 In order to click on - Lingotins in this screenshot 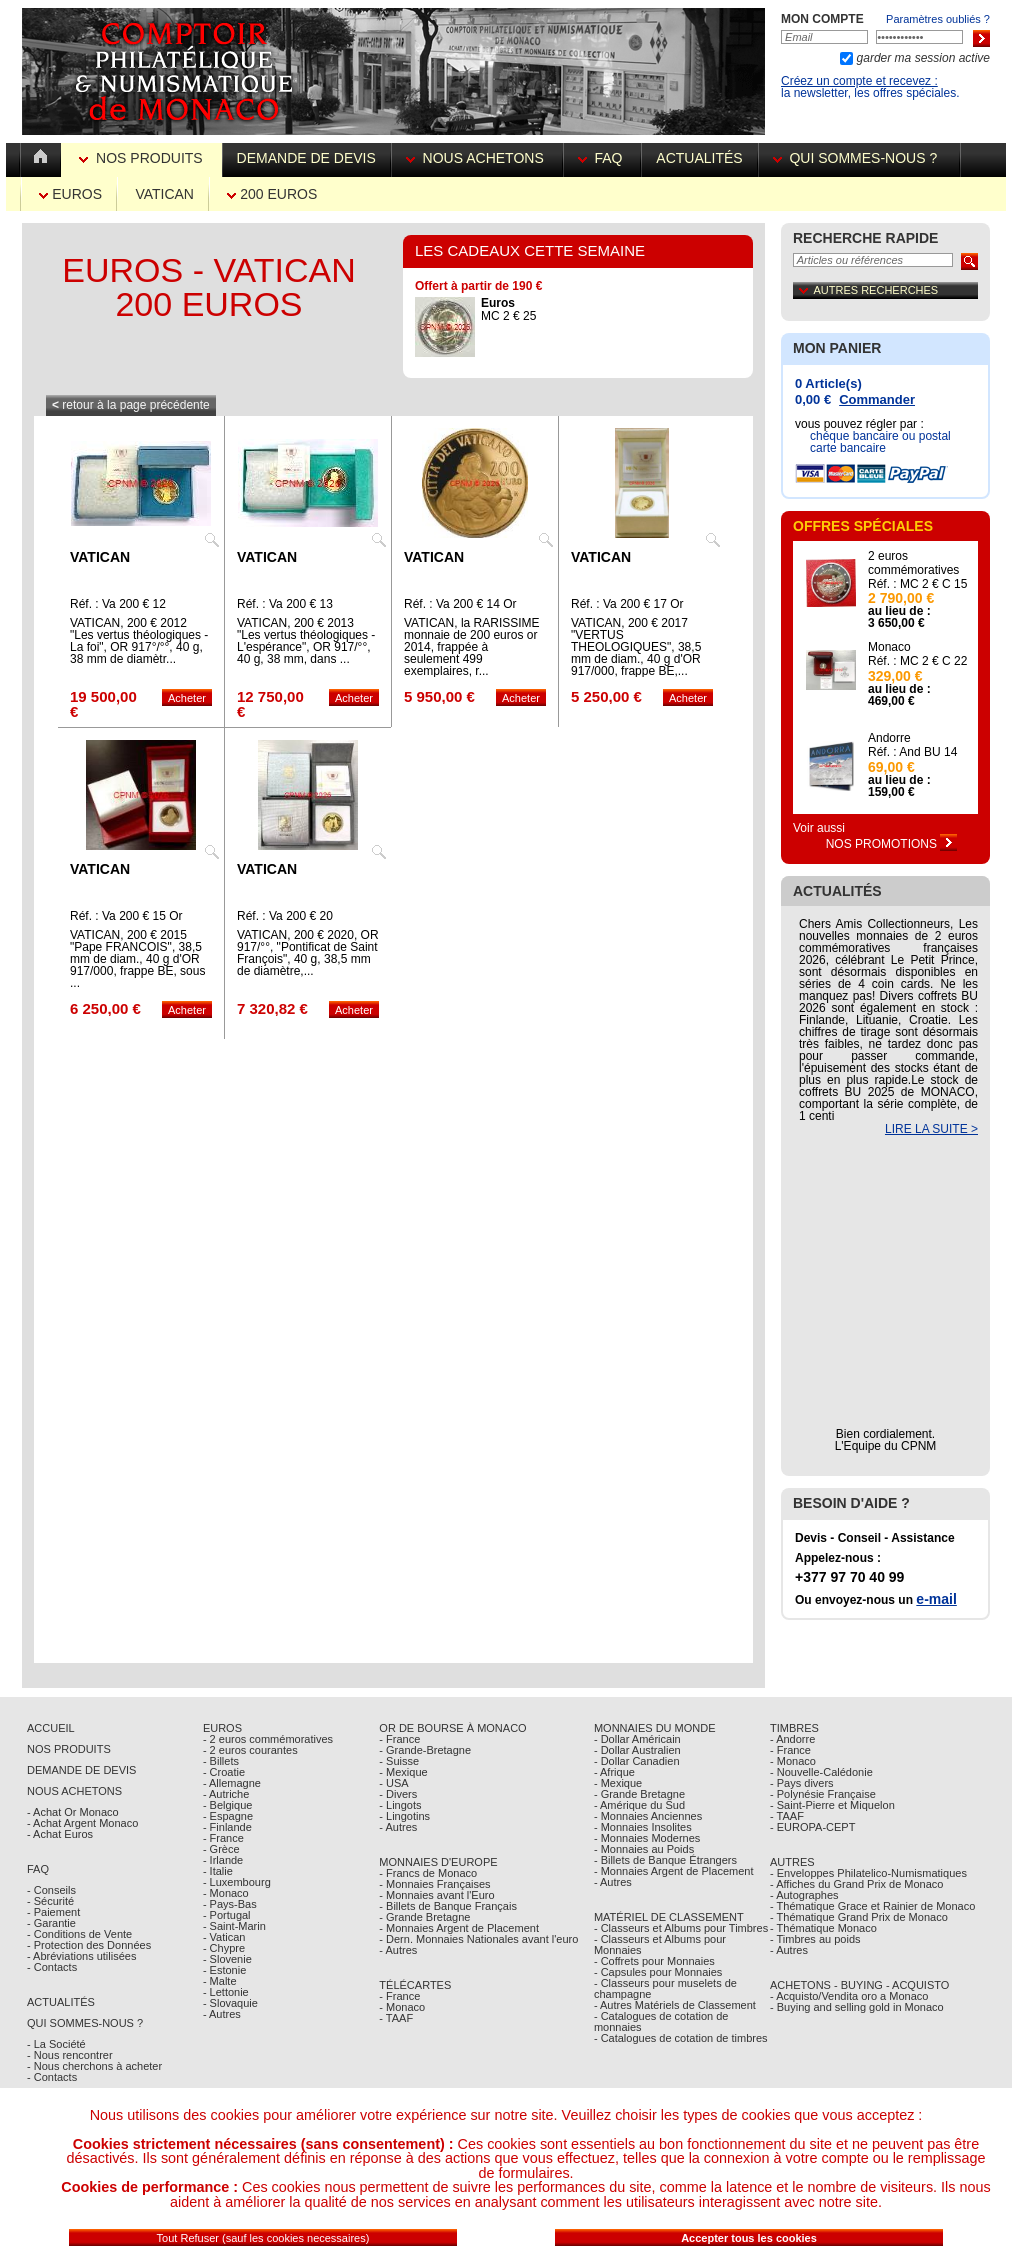, I will do `click(404, 1816)`.